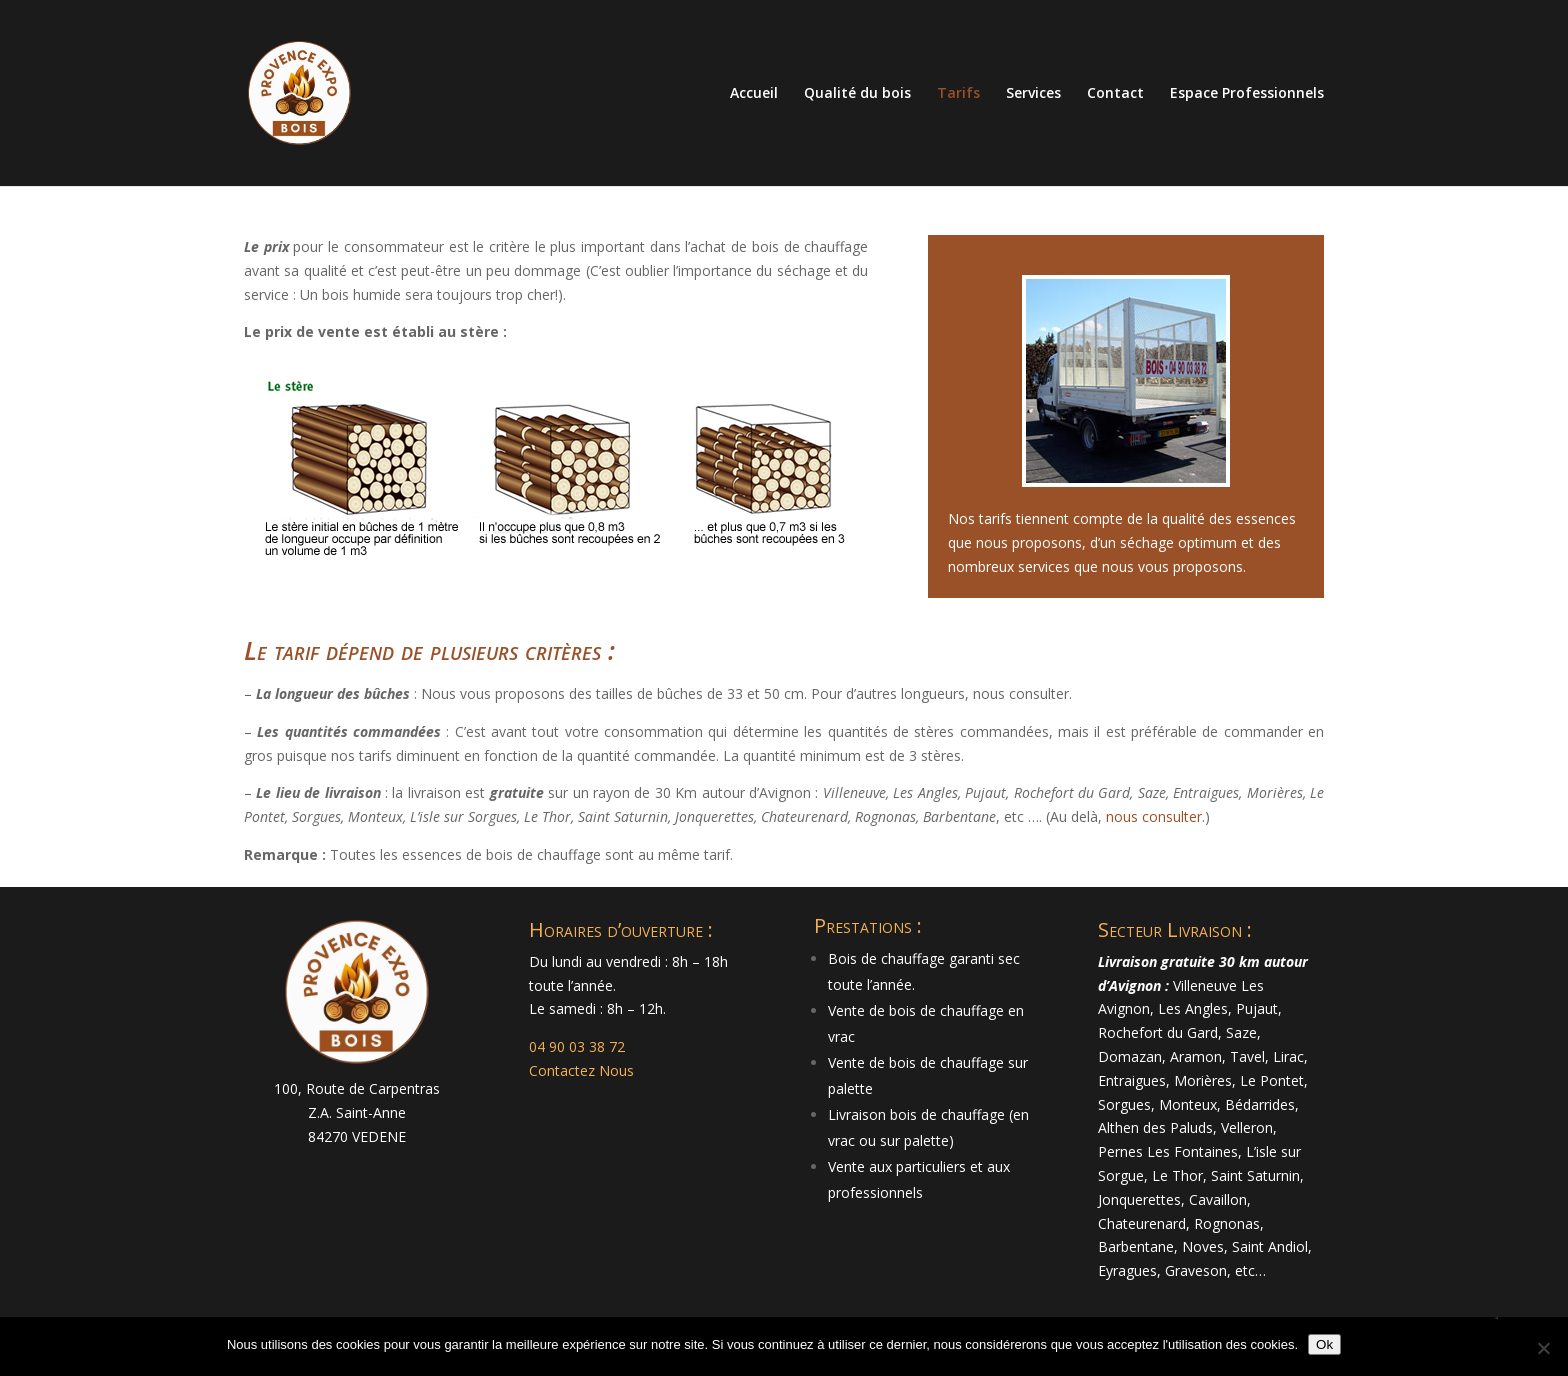 The image size is (1568, 1376). What do you see at coordinates (1154, 816) in the screenshot?
I see `nous consulter` at bounding box center [1154, 816].